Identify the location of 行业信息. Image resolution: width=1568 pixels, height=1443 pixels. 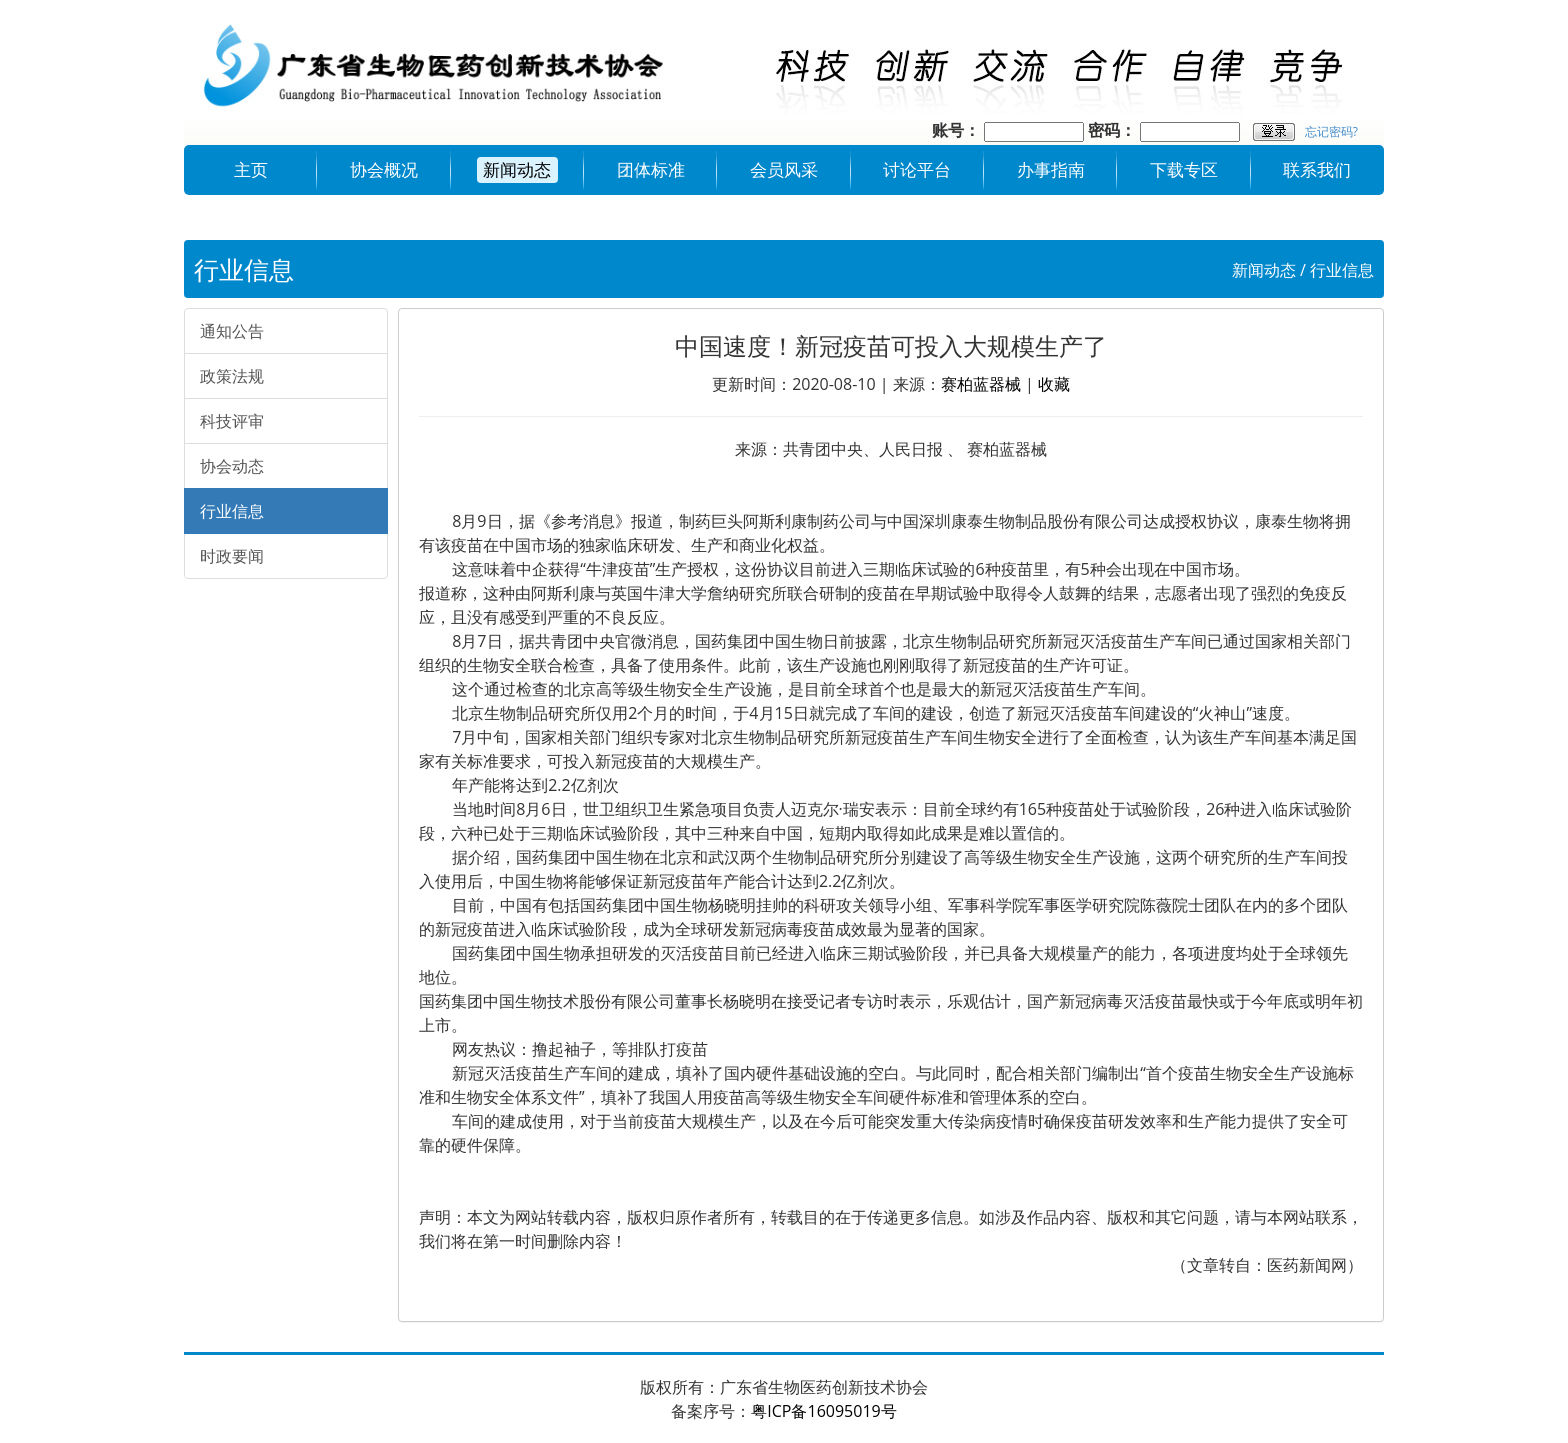
(1342, 270).